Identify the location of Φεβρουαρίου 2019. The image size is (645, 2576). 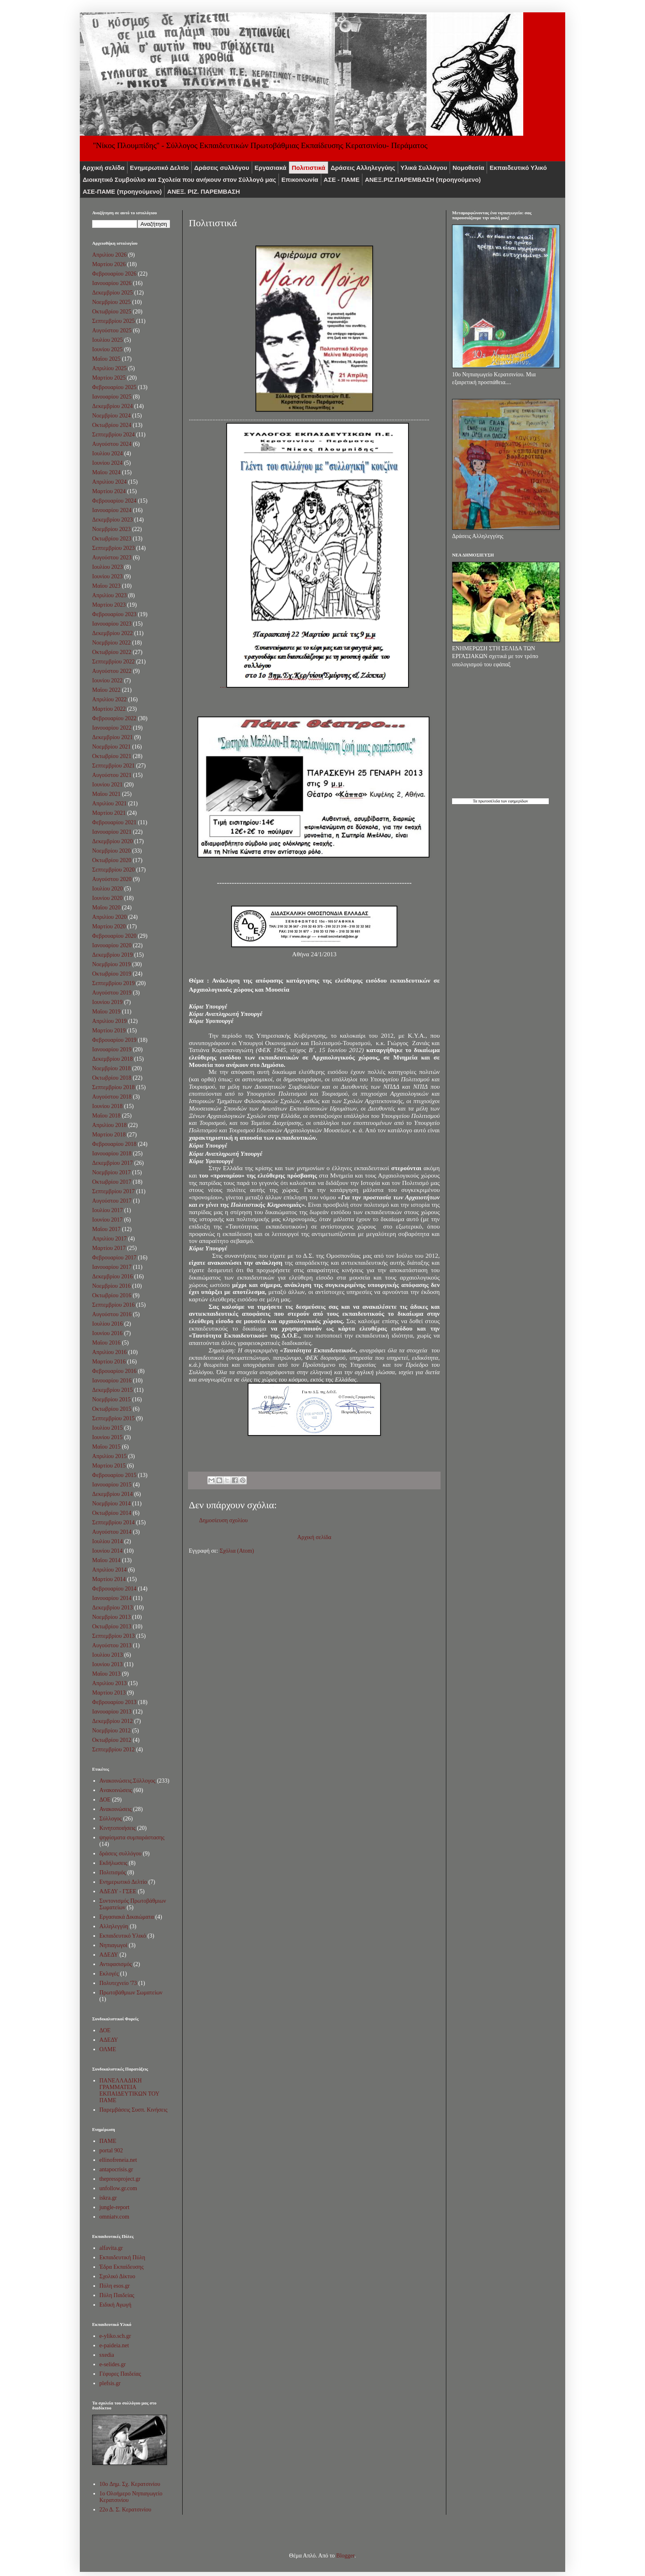
(114, 1040).